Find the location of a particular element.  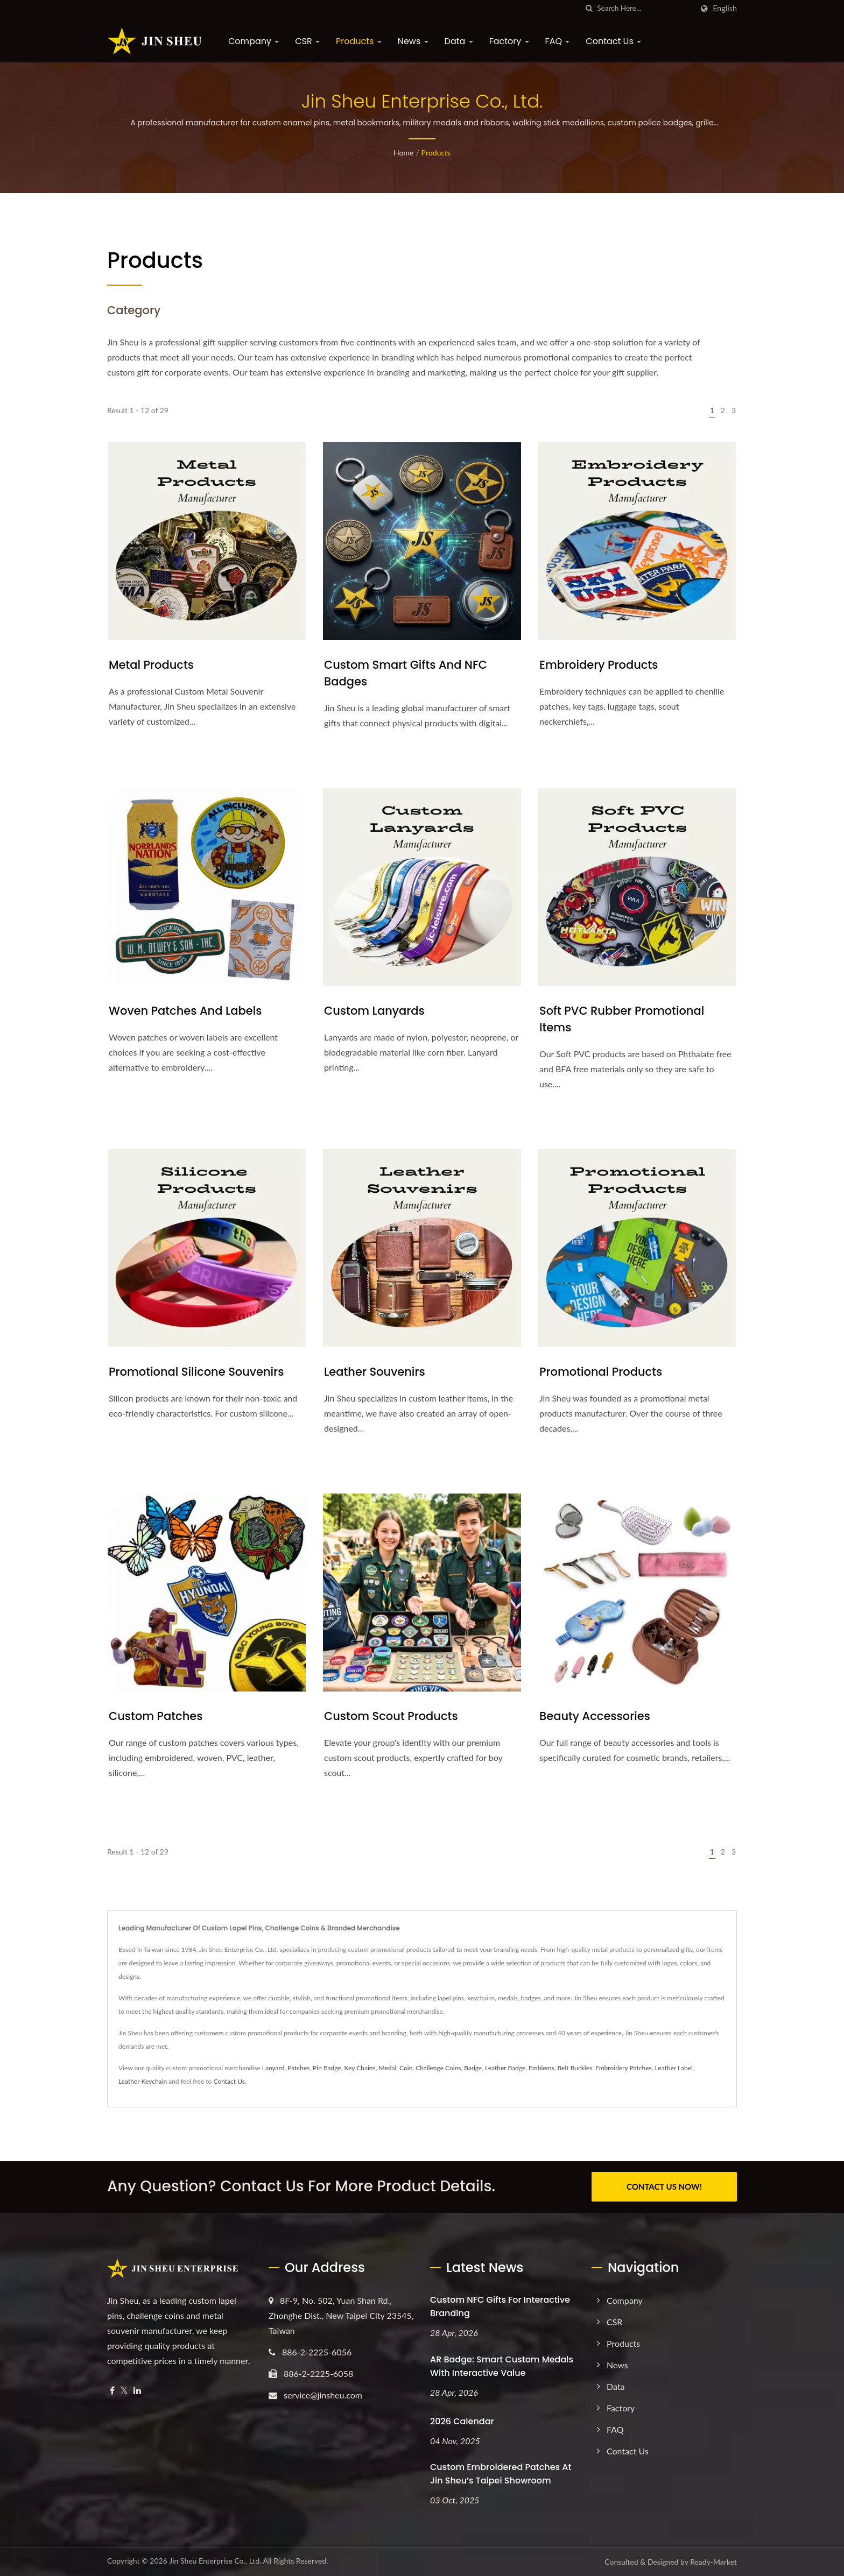

CSR is located at coordinates (307, 41).